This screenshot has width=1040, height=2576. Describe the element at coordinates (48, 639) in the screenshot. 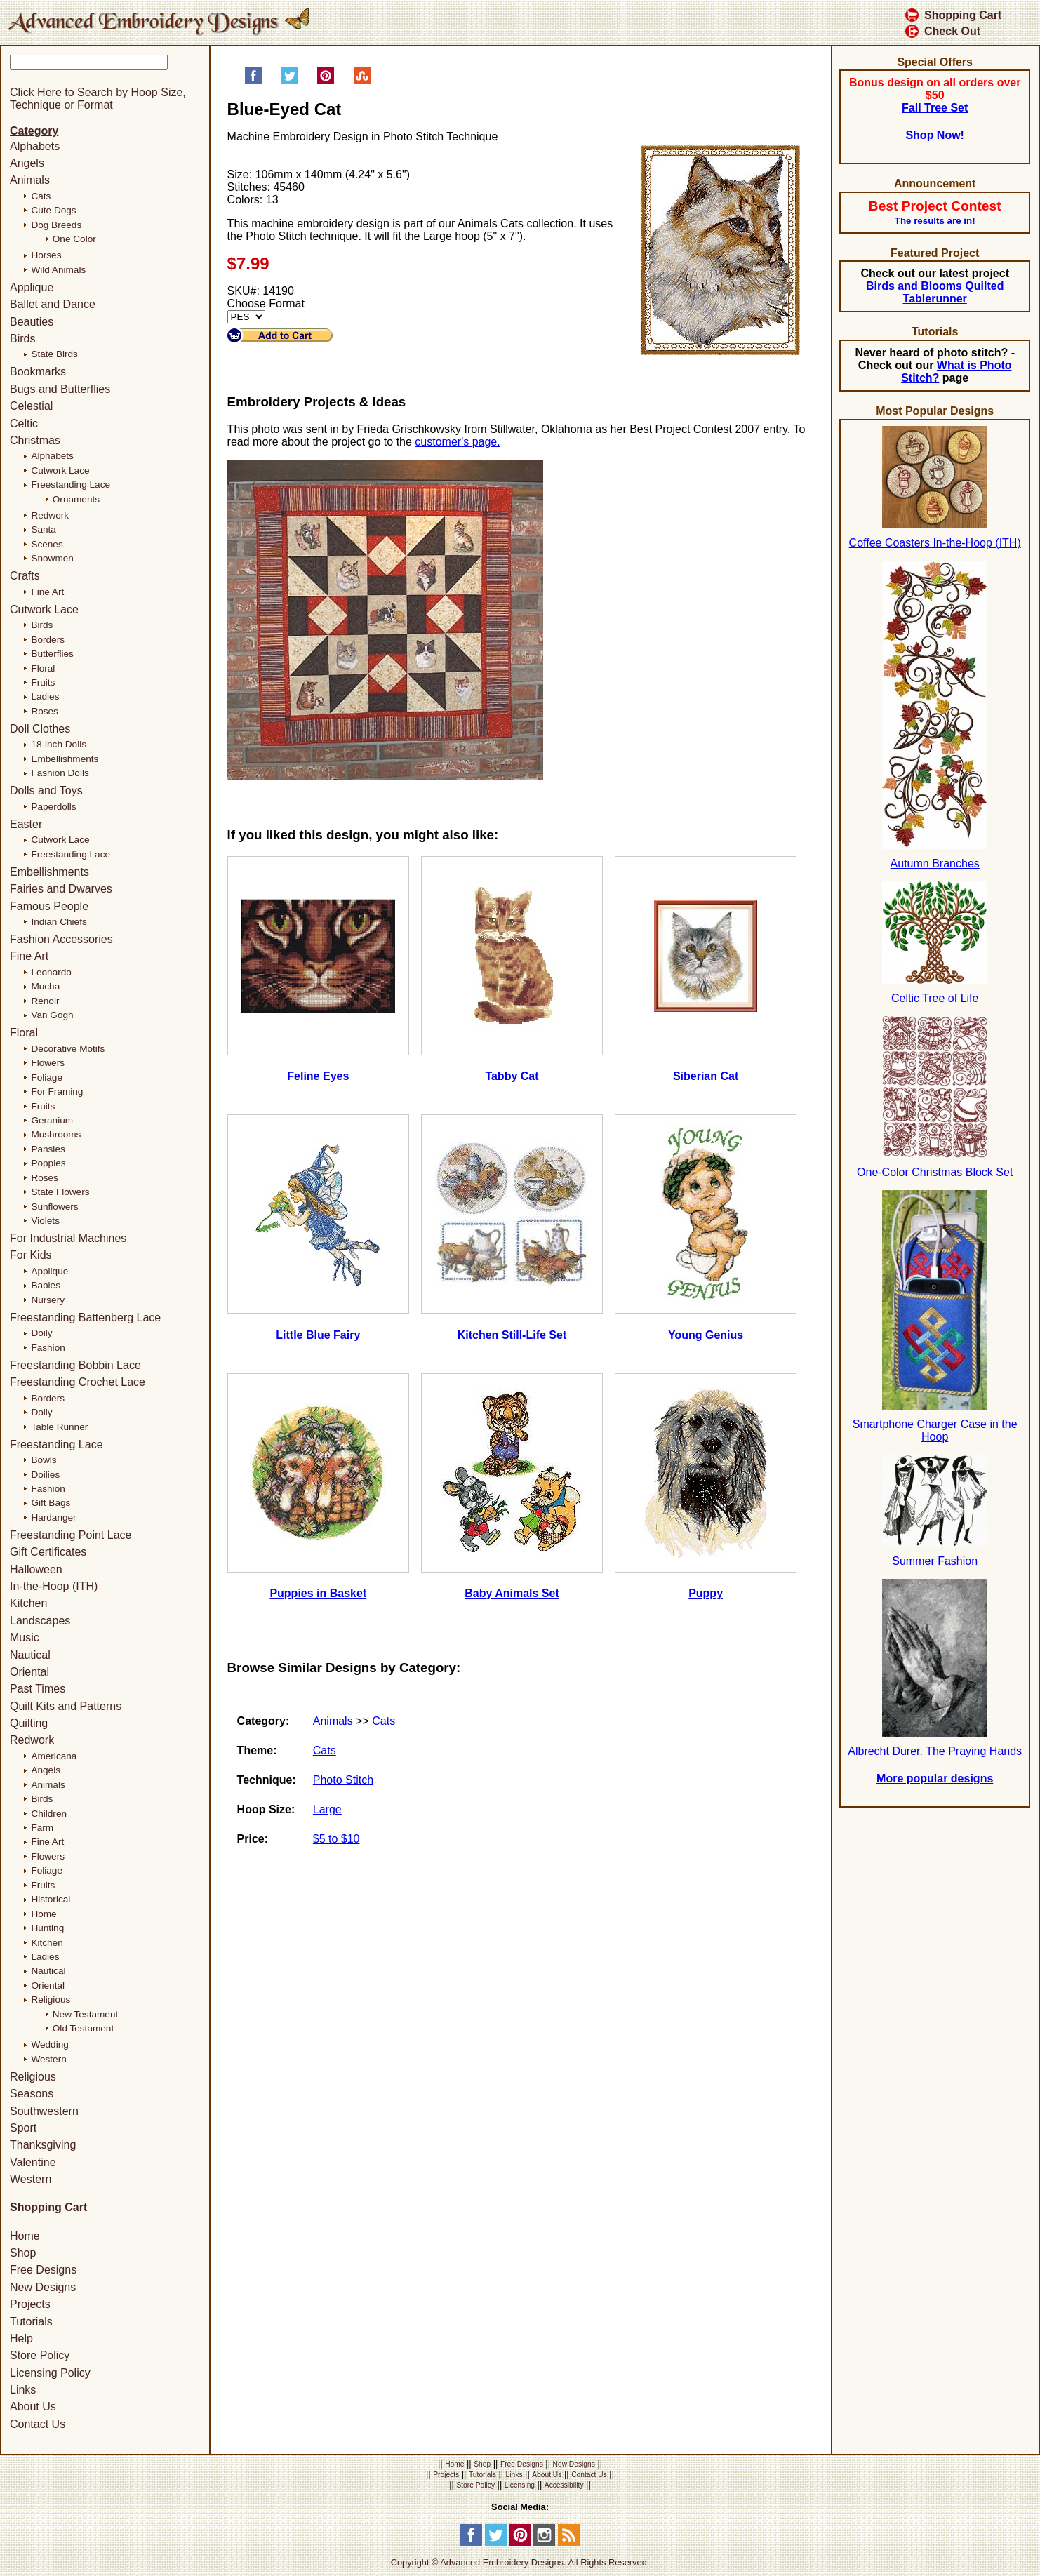

I see `Borders` at that location.